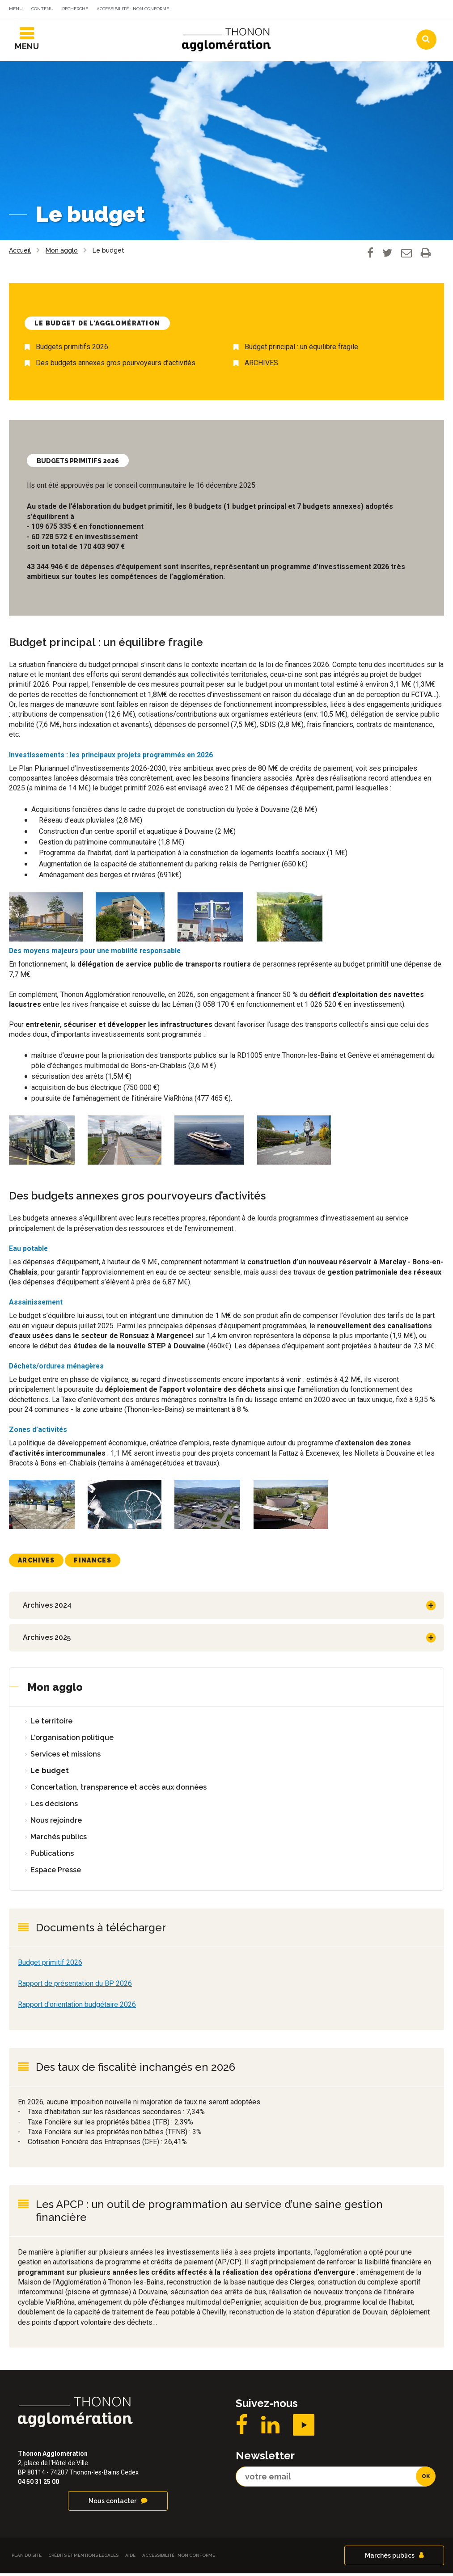 This screenshot has width=453, height=2576. Describe the element at coordinates (133, 8) in the screenshot. I see `Accessibilité : non conforme` at that location.